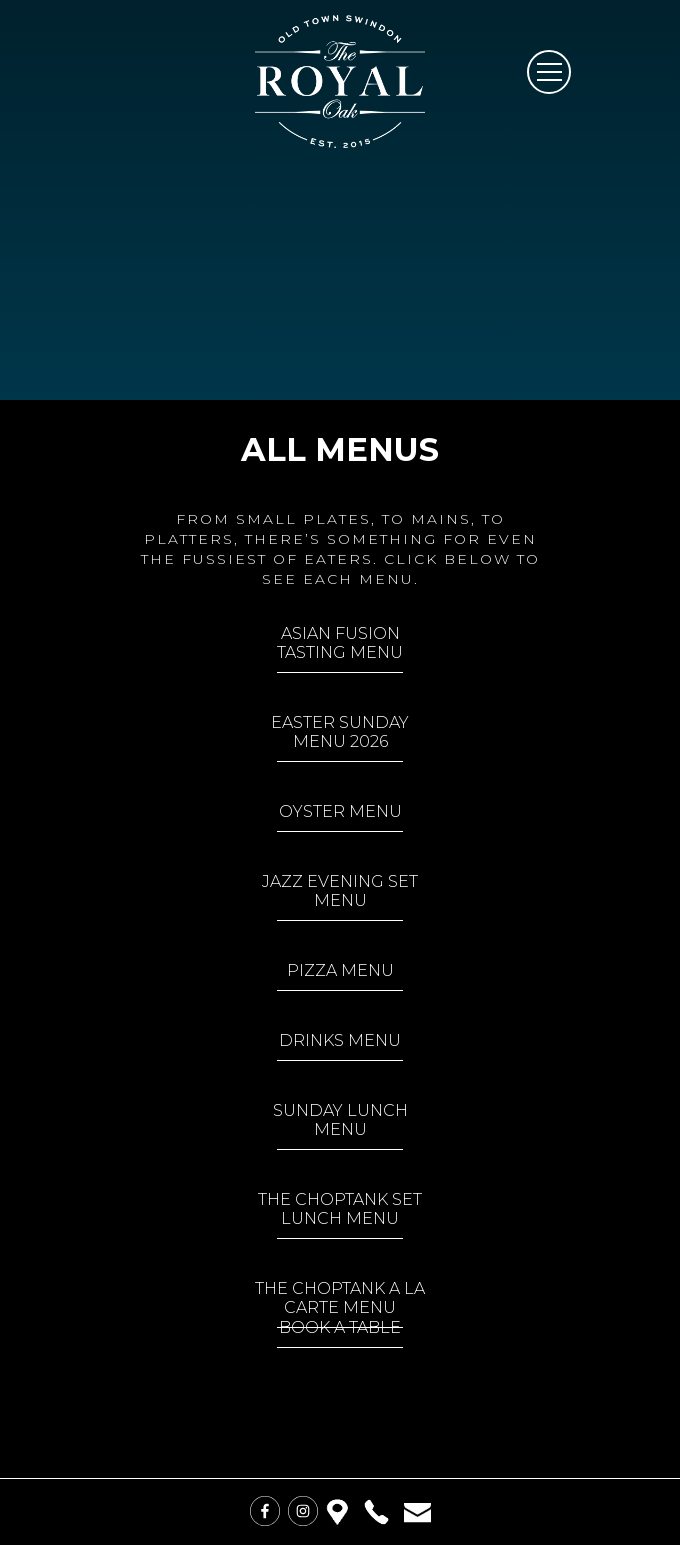  I want to click on Jazz Evening Set Menu, so click(340, 891).